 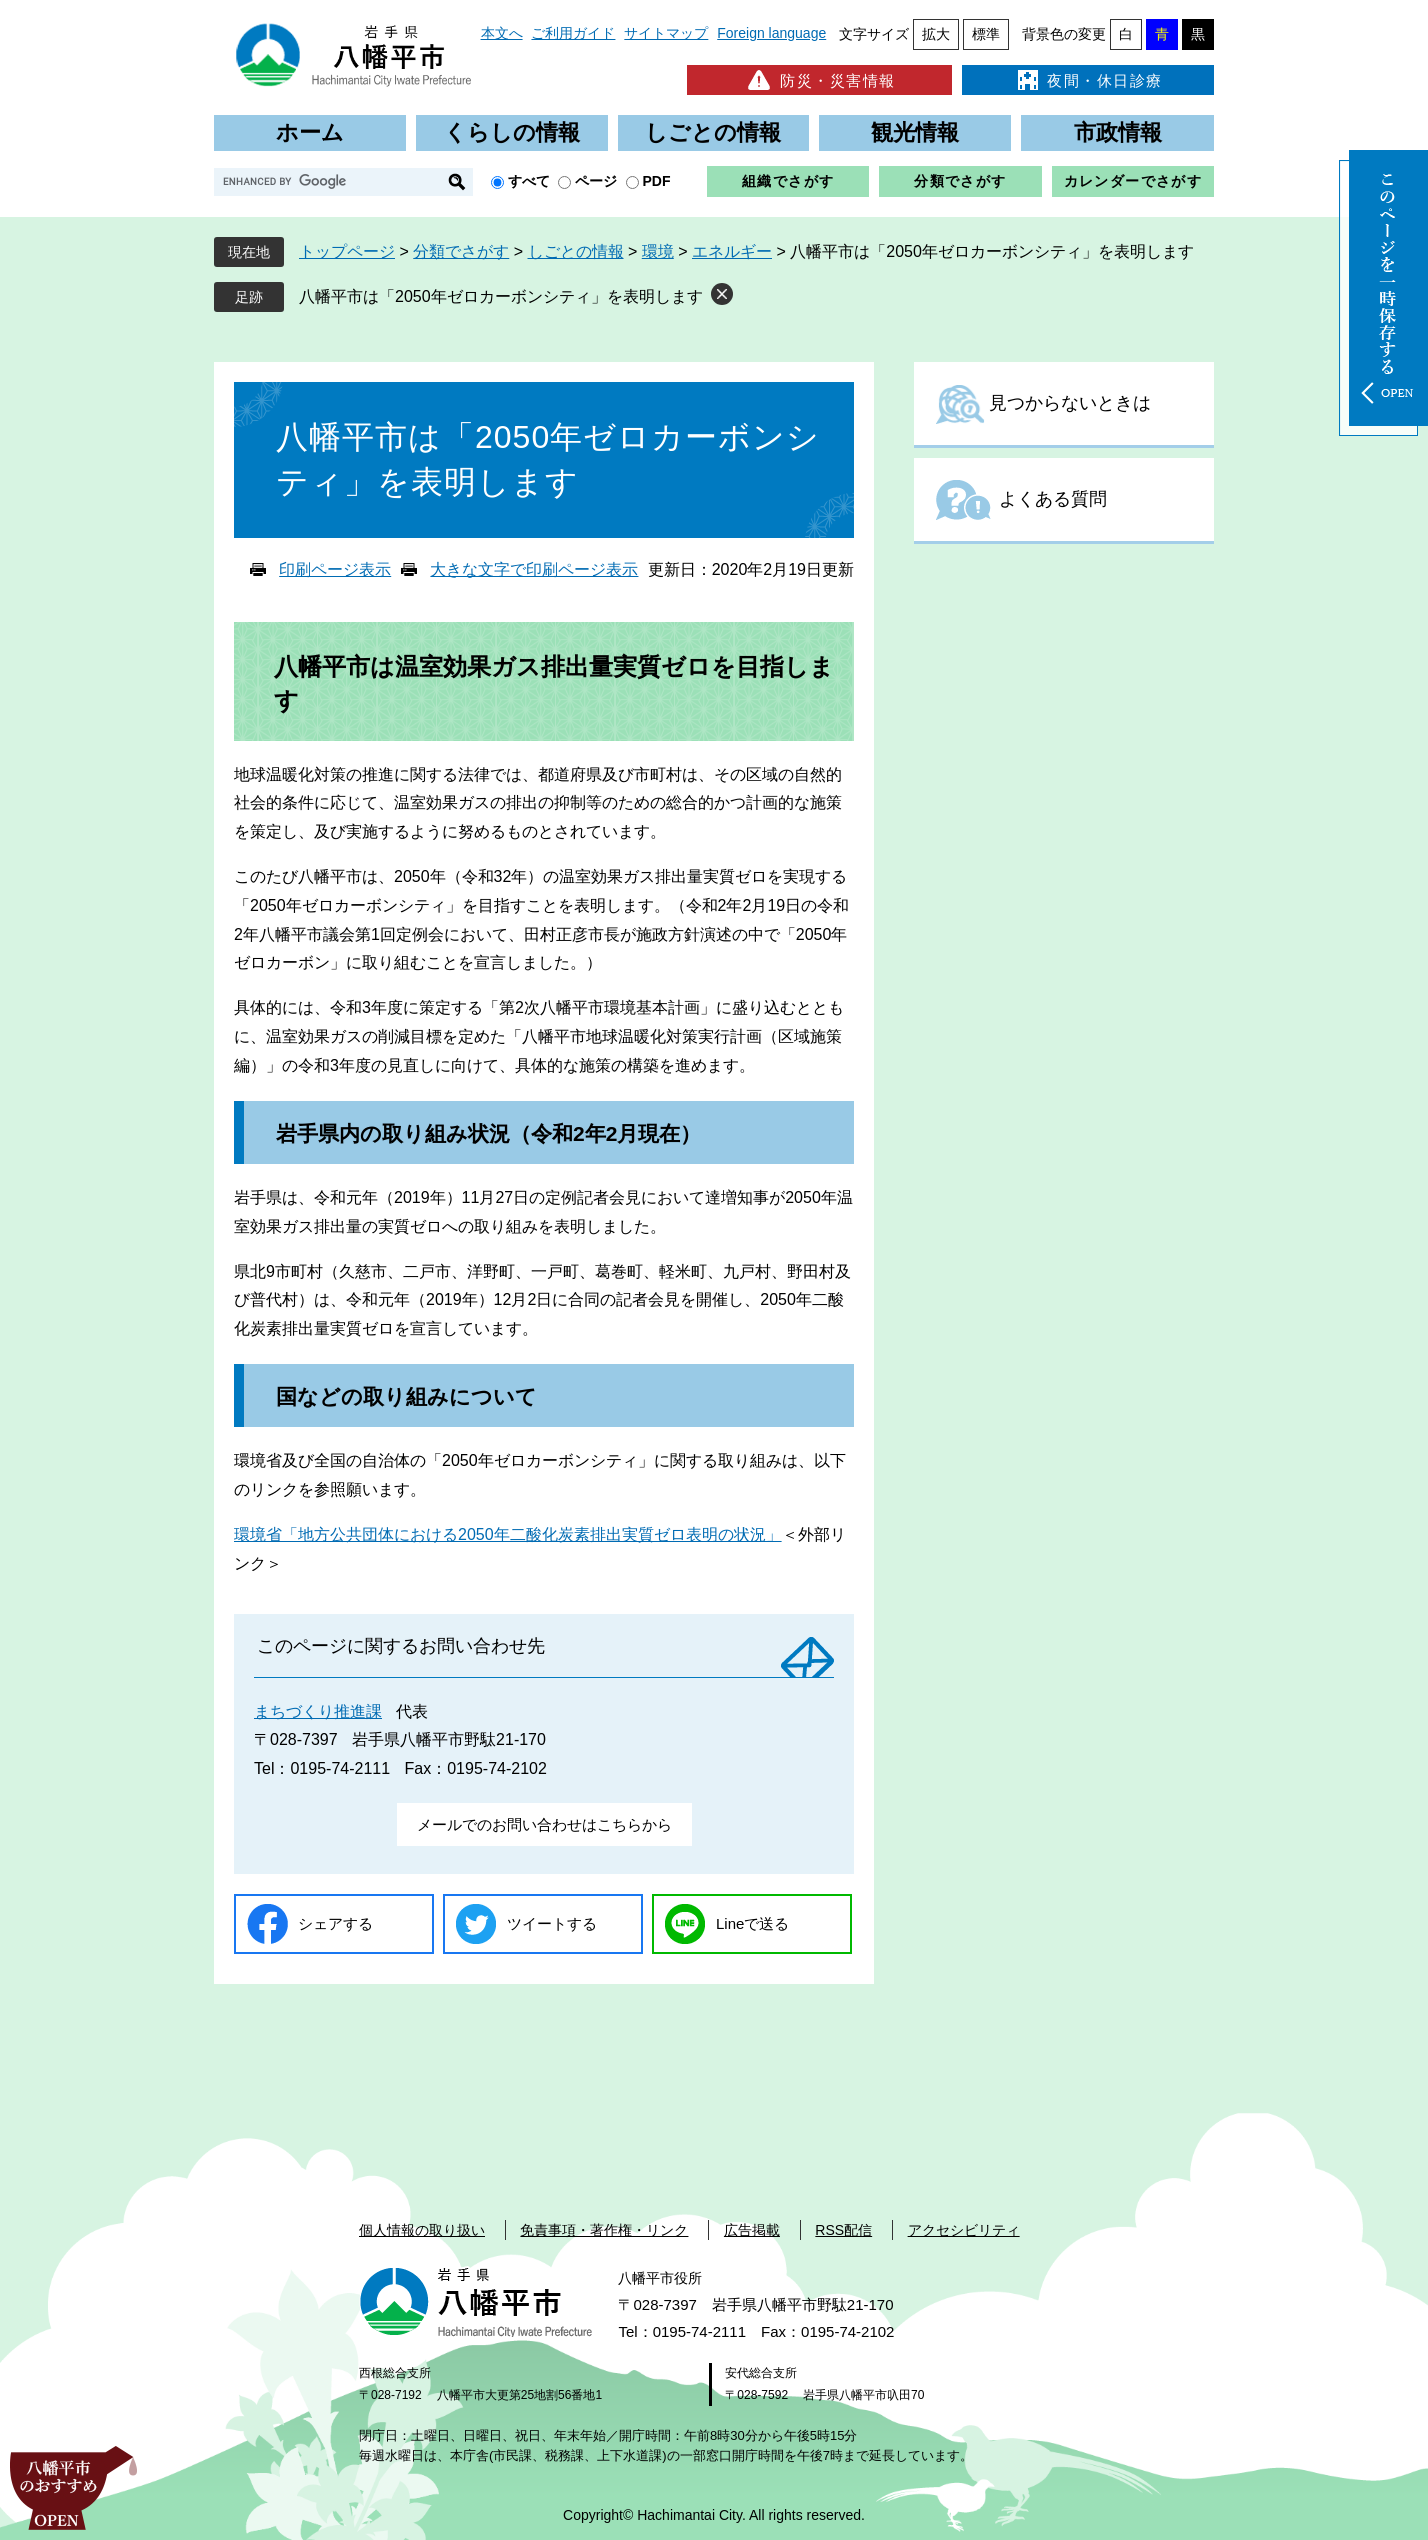 I want to click on アクセシビリティ, so click(x=964, y=2230).